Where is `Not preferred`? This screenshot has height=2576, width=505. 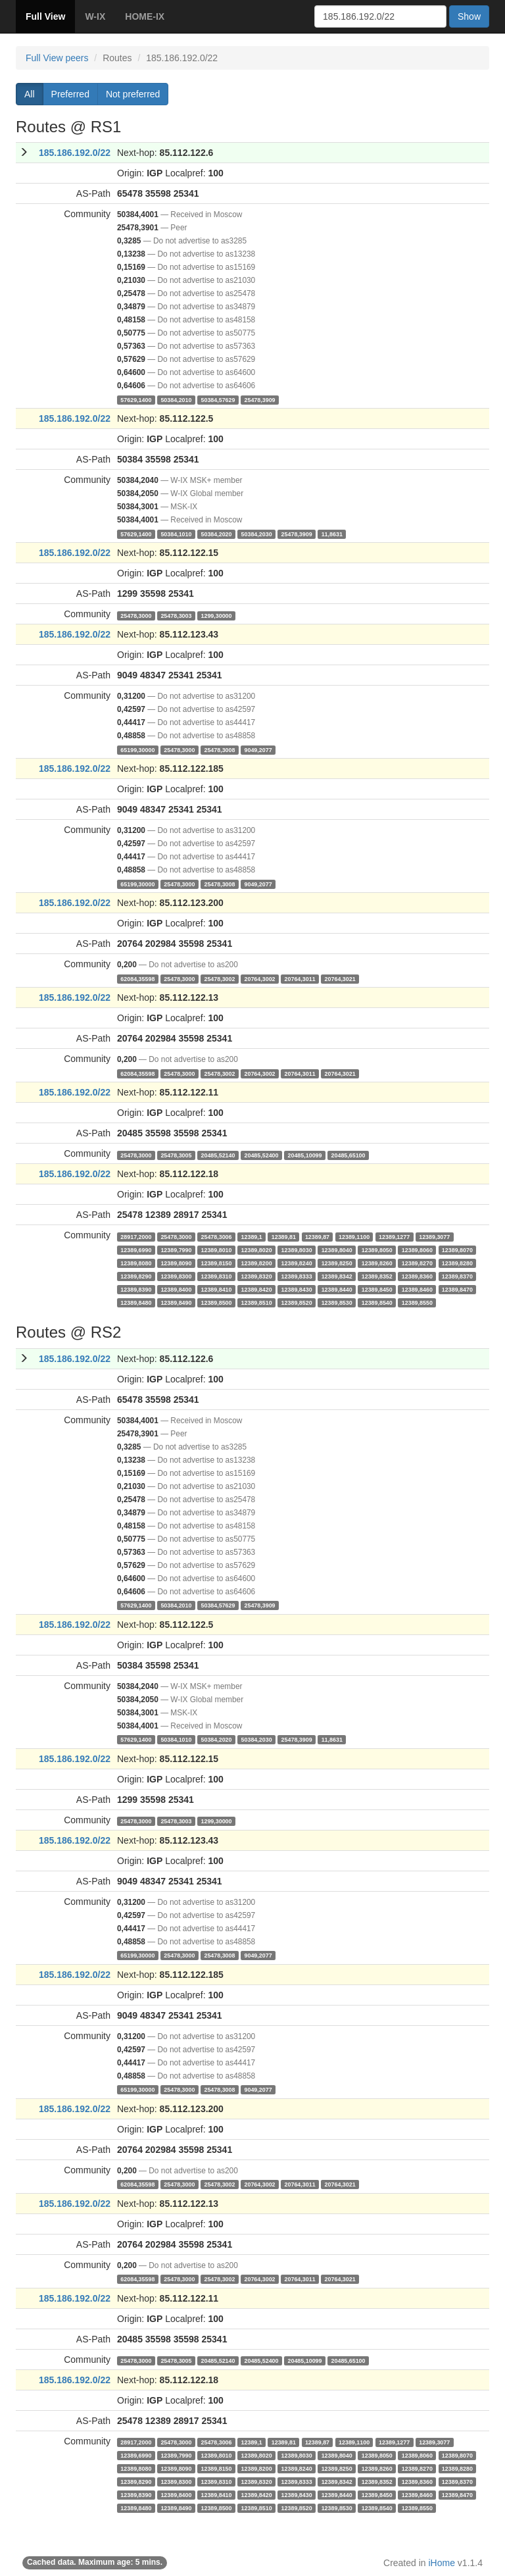
Not preferred is located at coordinates (133, 94).